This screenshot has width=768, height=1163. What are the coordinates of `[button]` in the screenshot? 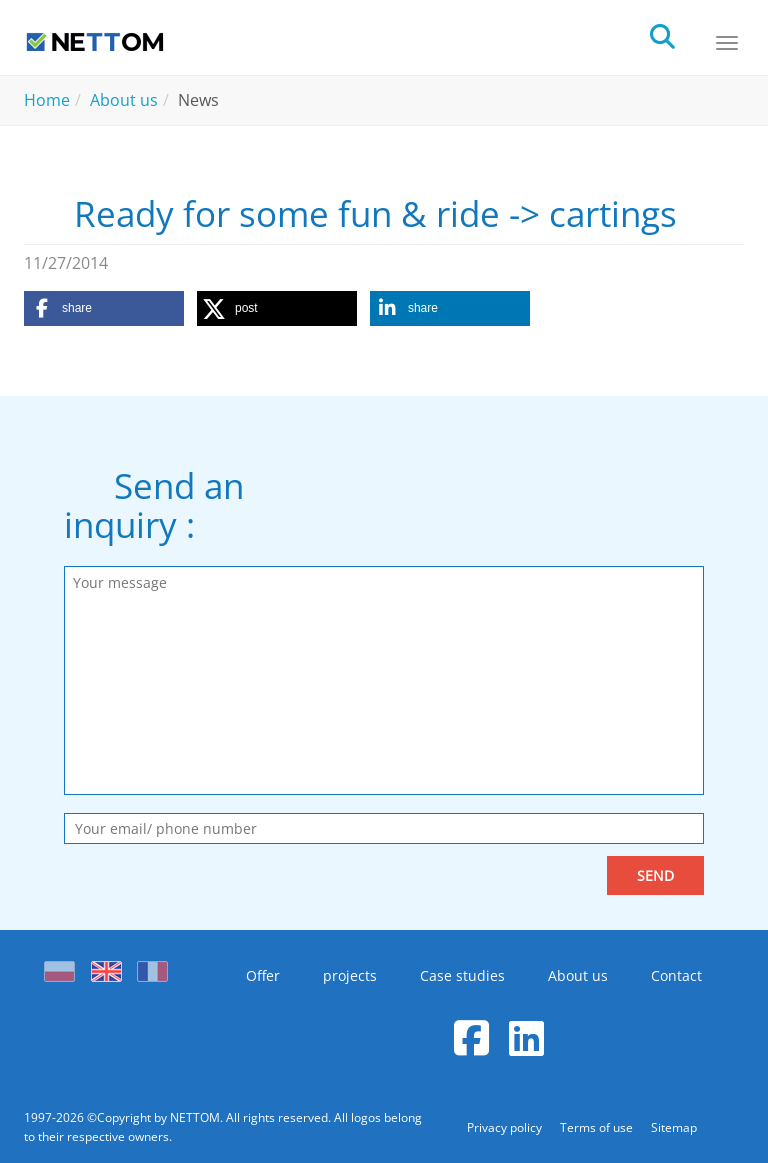 It's located at (104, 308).